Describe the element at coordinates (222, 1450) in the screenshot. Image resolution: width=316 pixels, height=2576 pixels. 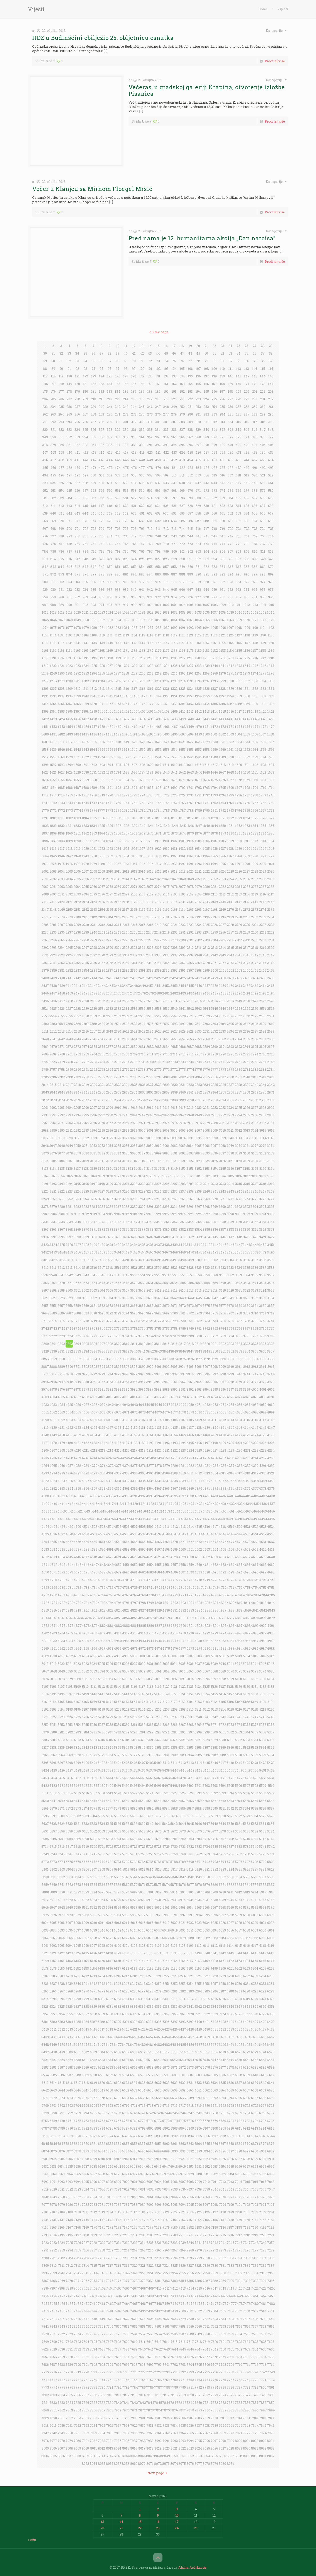
I see `4228` at that location.